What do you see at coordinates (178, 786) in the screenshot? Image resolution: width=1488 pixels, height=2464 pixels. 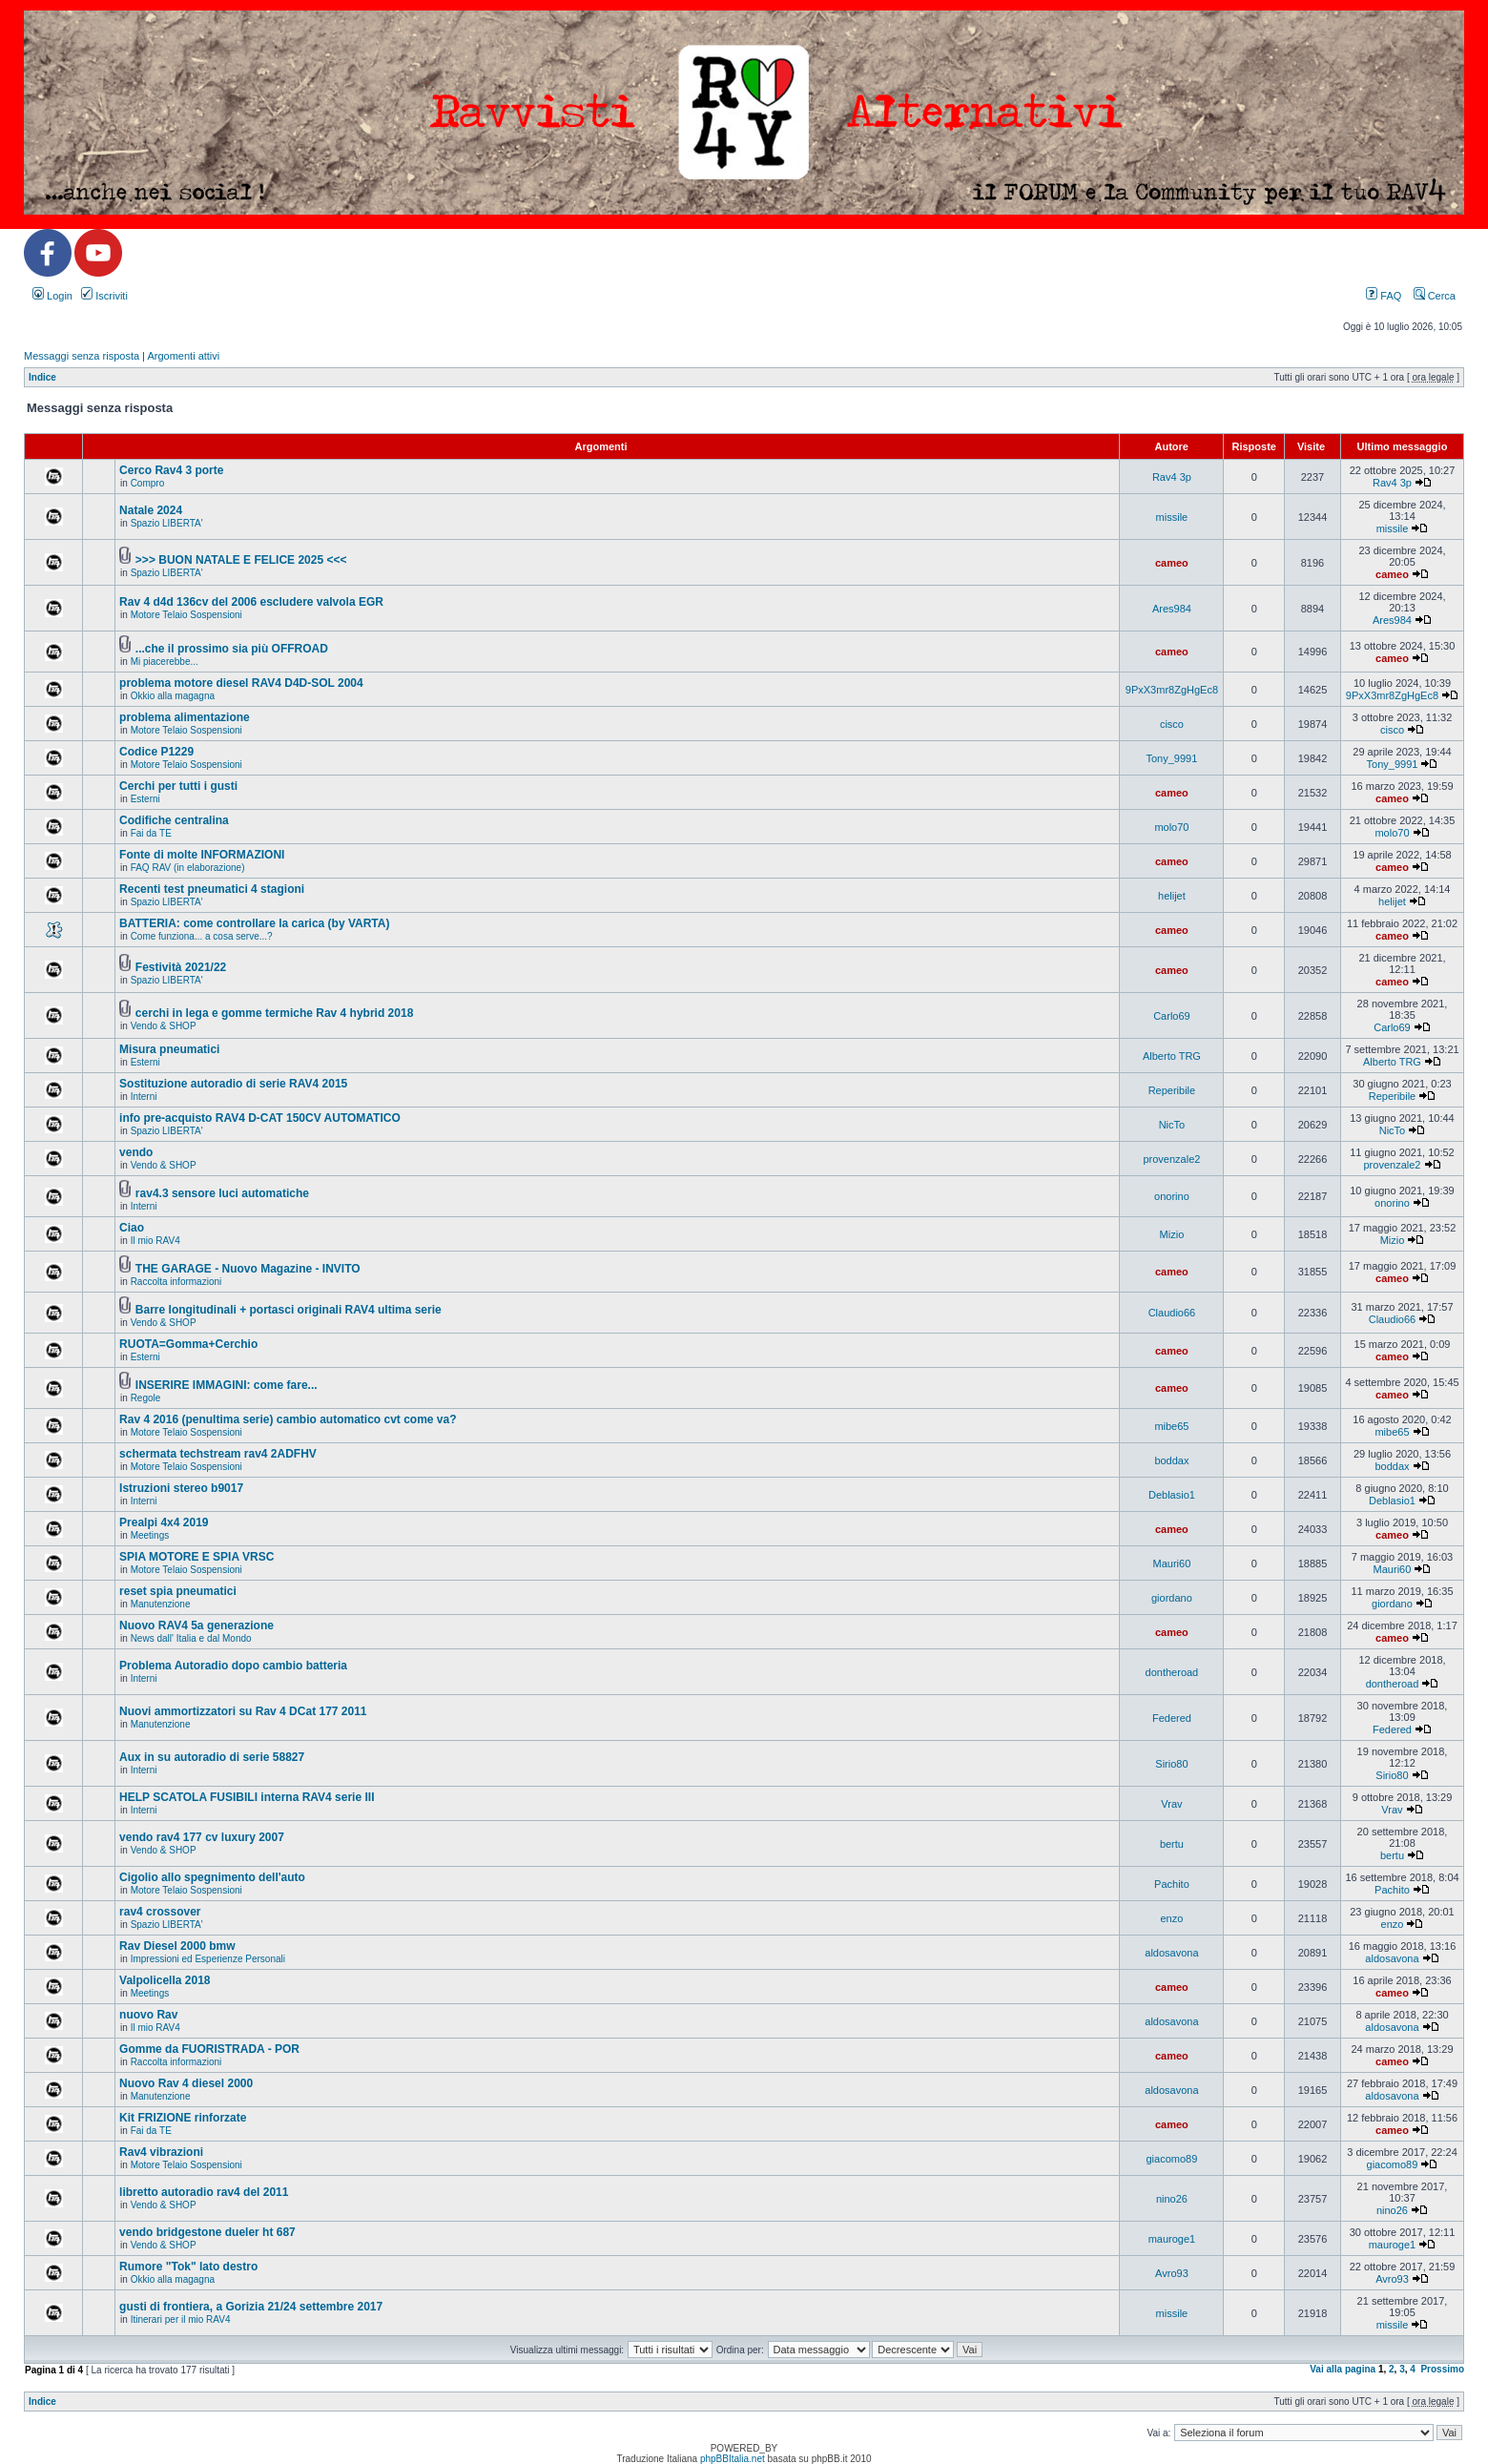 I see `Cerchi per tutti i gusti` at bounding box center [178, 786].